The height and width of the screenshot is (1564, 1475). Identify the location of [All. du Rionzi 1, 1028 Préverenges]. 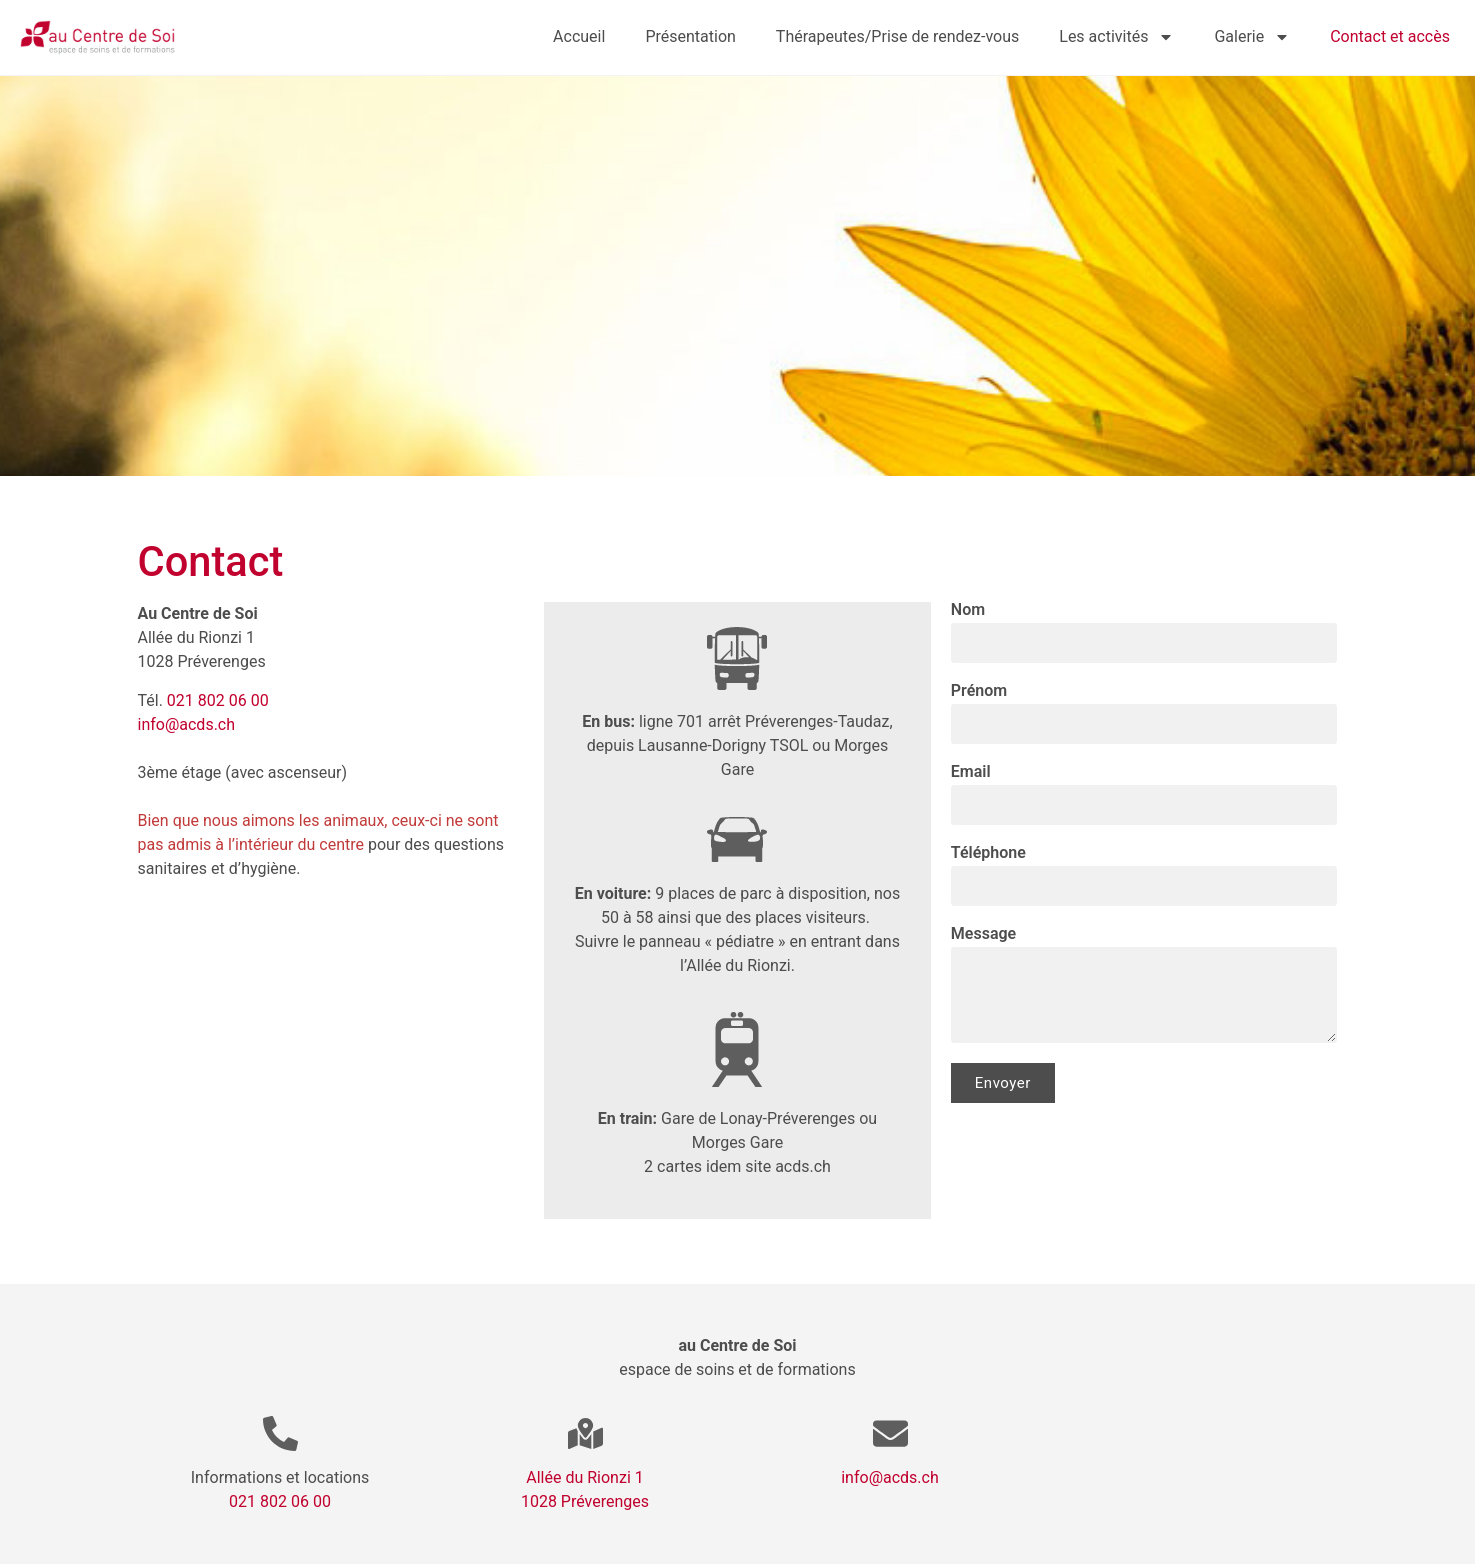
(331, 1065).